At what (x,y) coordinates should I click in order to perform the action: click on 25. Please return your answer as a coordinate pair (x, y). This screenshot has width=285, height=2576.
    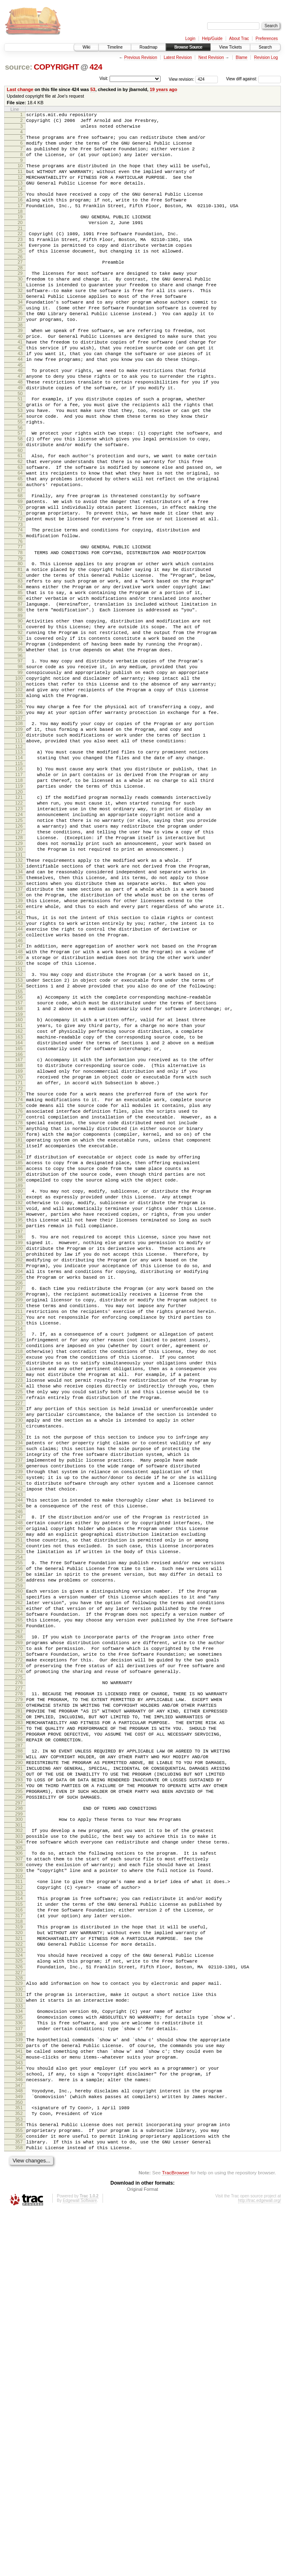
    Looking at the image, I should click on (20, 274).